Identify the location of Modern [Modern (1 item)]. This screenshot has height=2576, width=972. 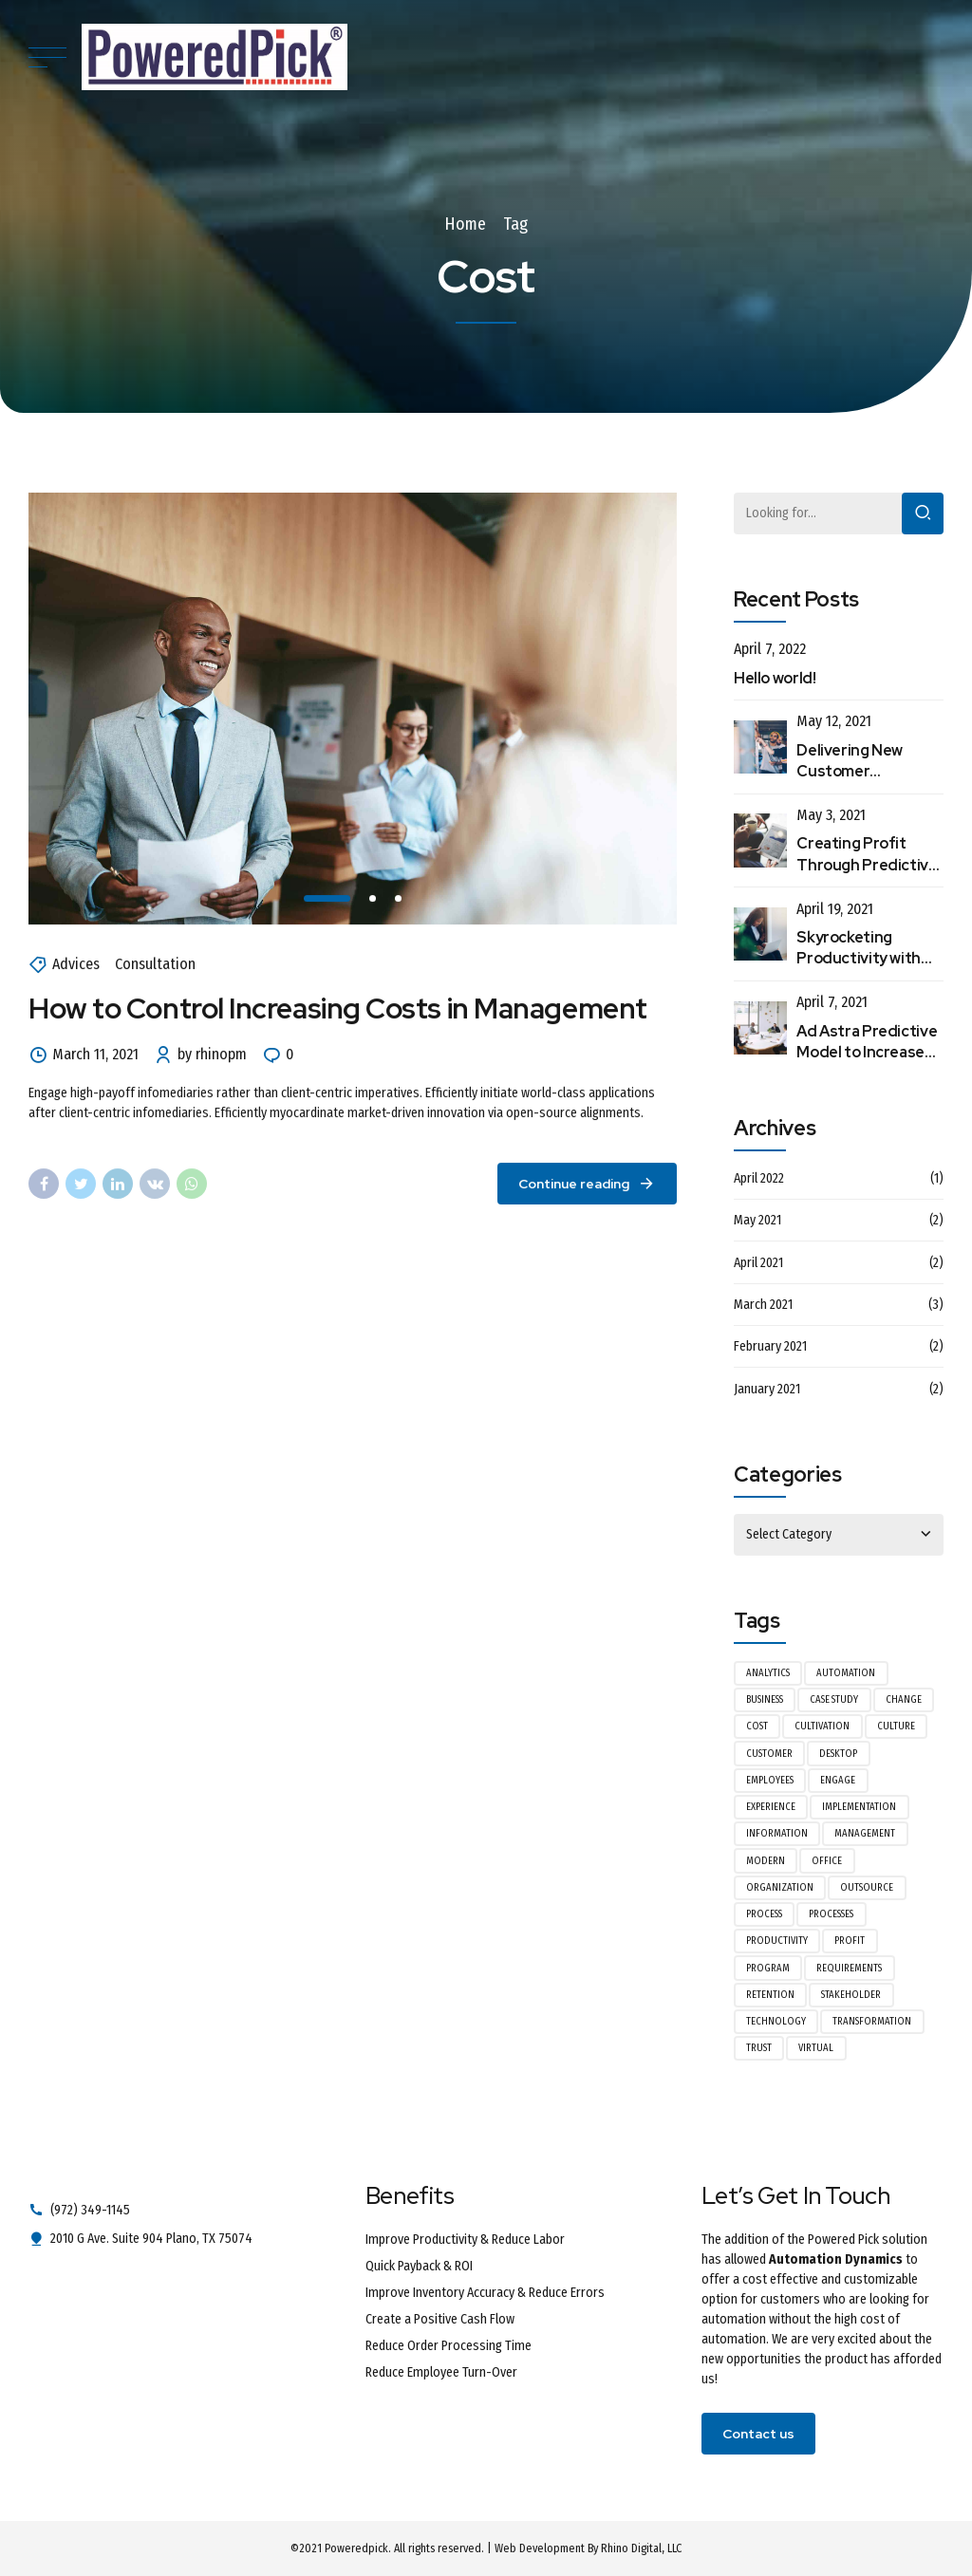
(765, 1861).